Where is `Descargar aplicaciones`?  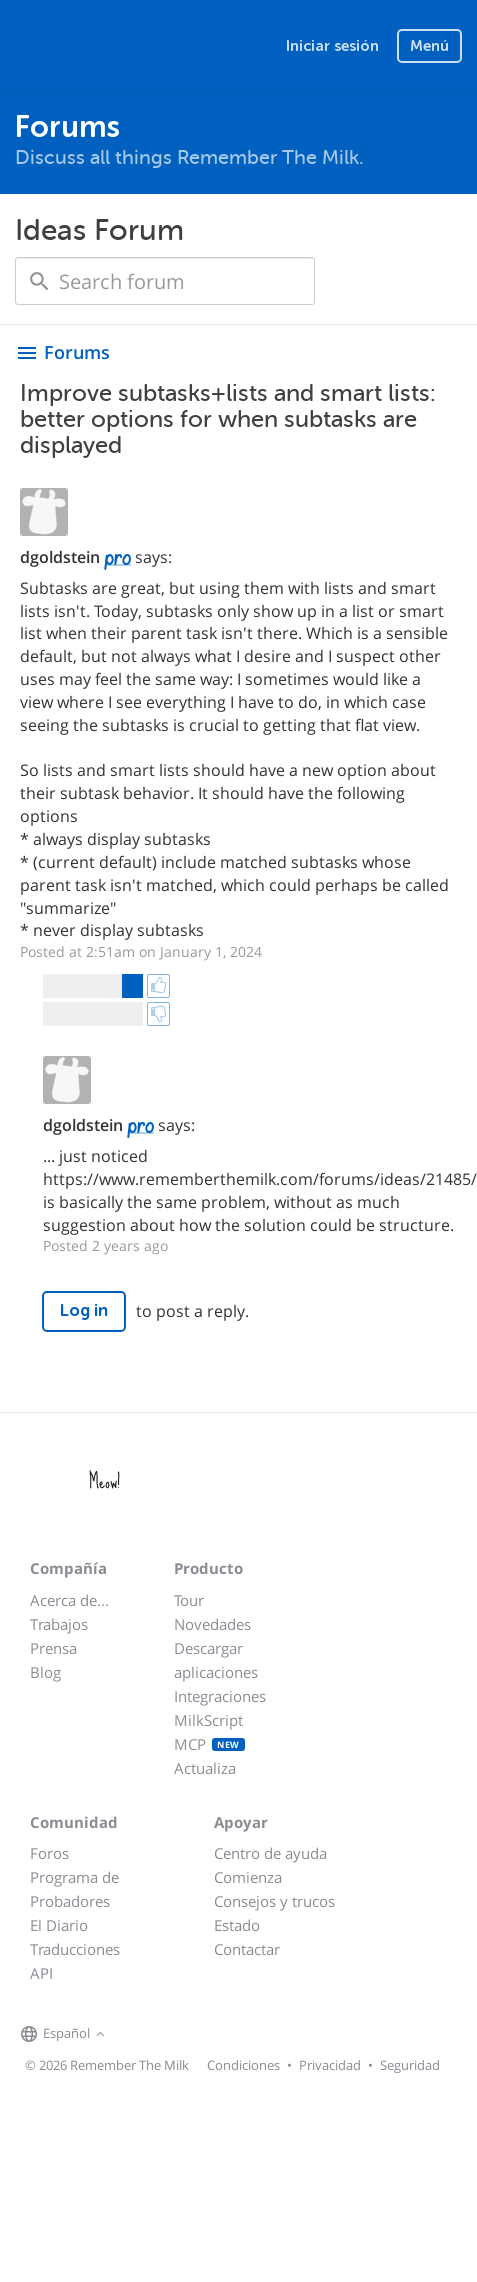 Descargar aplicaciones is located at coordinates (216, 1660).